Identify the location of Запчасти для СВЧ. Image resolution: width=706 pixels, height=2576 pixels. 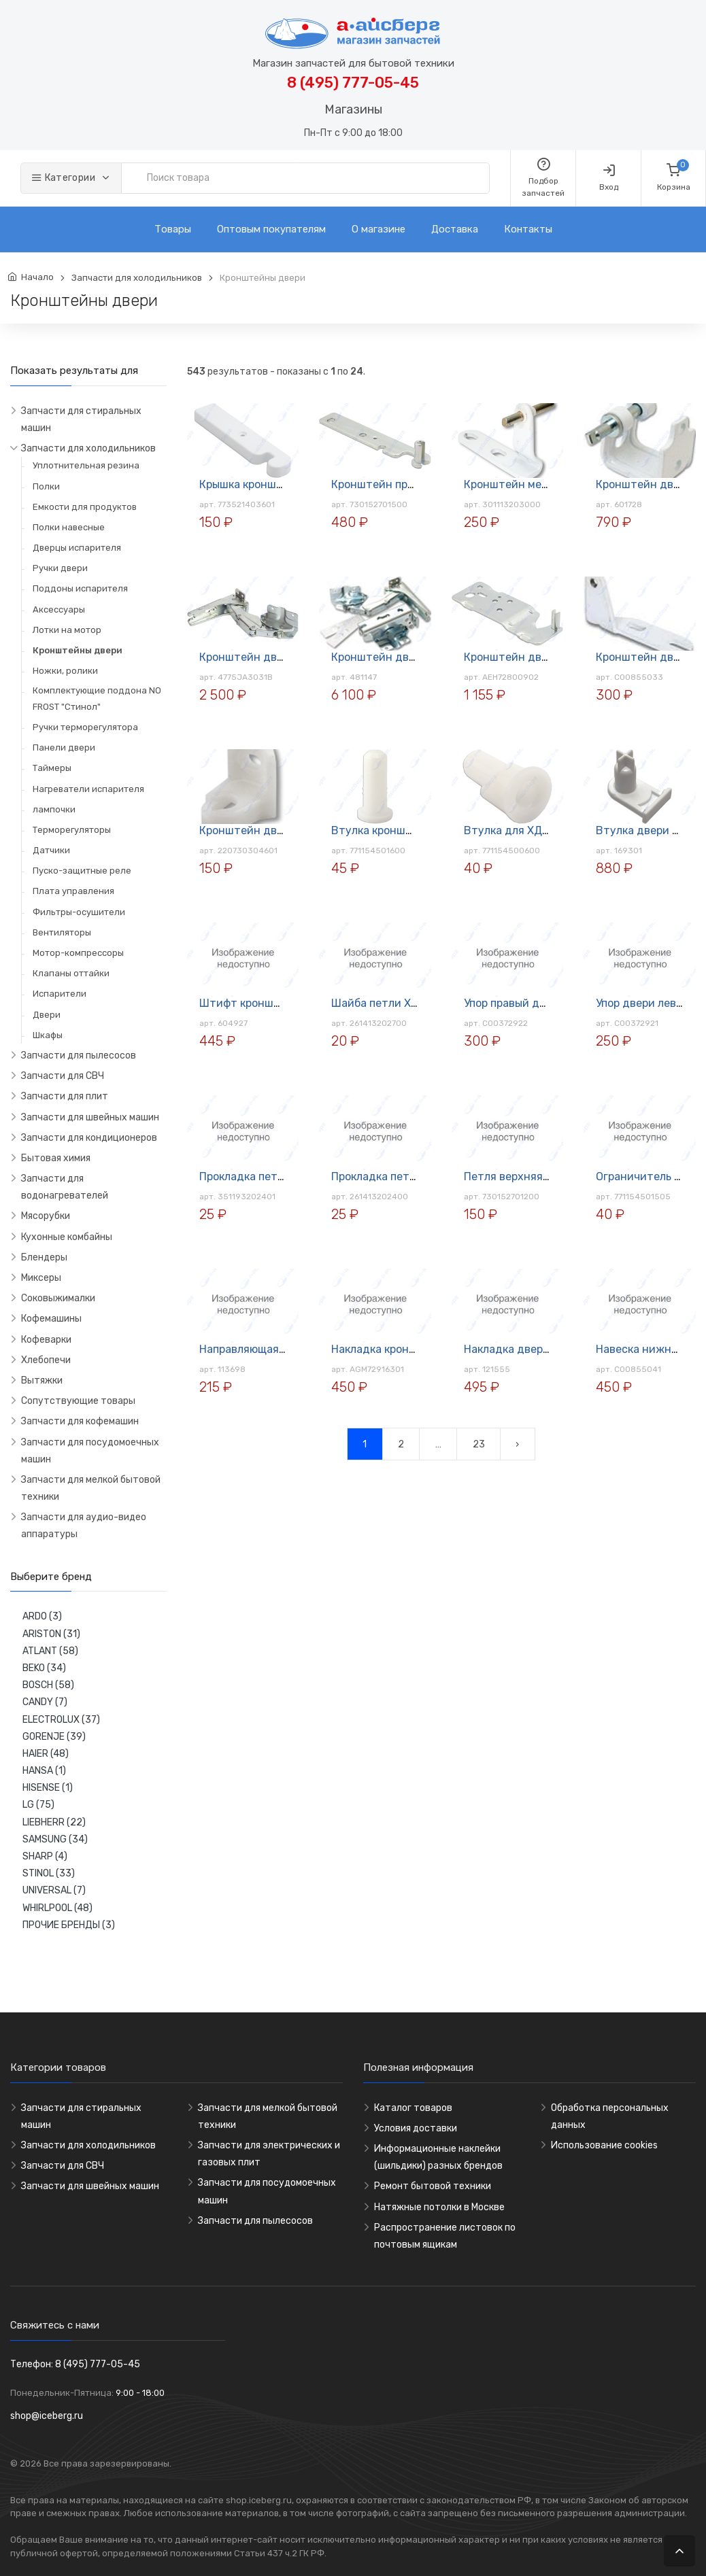
(62, 1076).